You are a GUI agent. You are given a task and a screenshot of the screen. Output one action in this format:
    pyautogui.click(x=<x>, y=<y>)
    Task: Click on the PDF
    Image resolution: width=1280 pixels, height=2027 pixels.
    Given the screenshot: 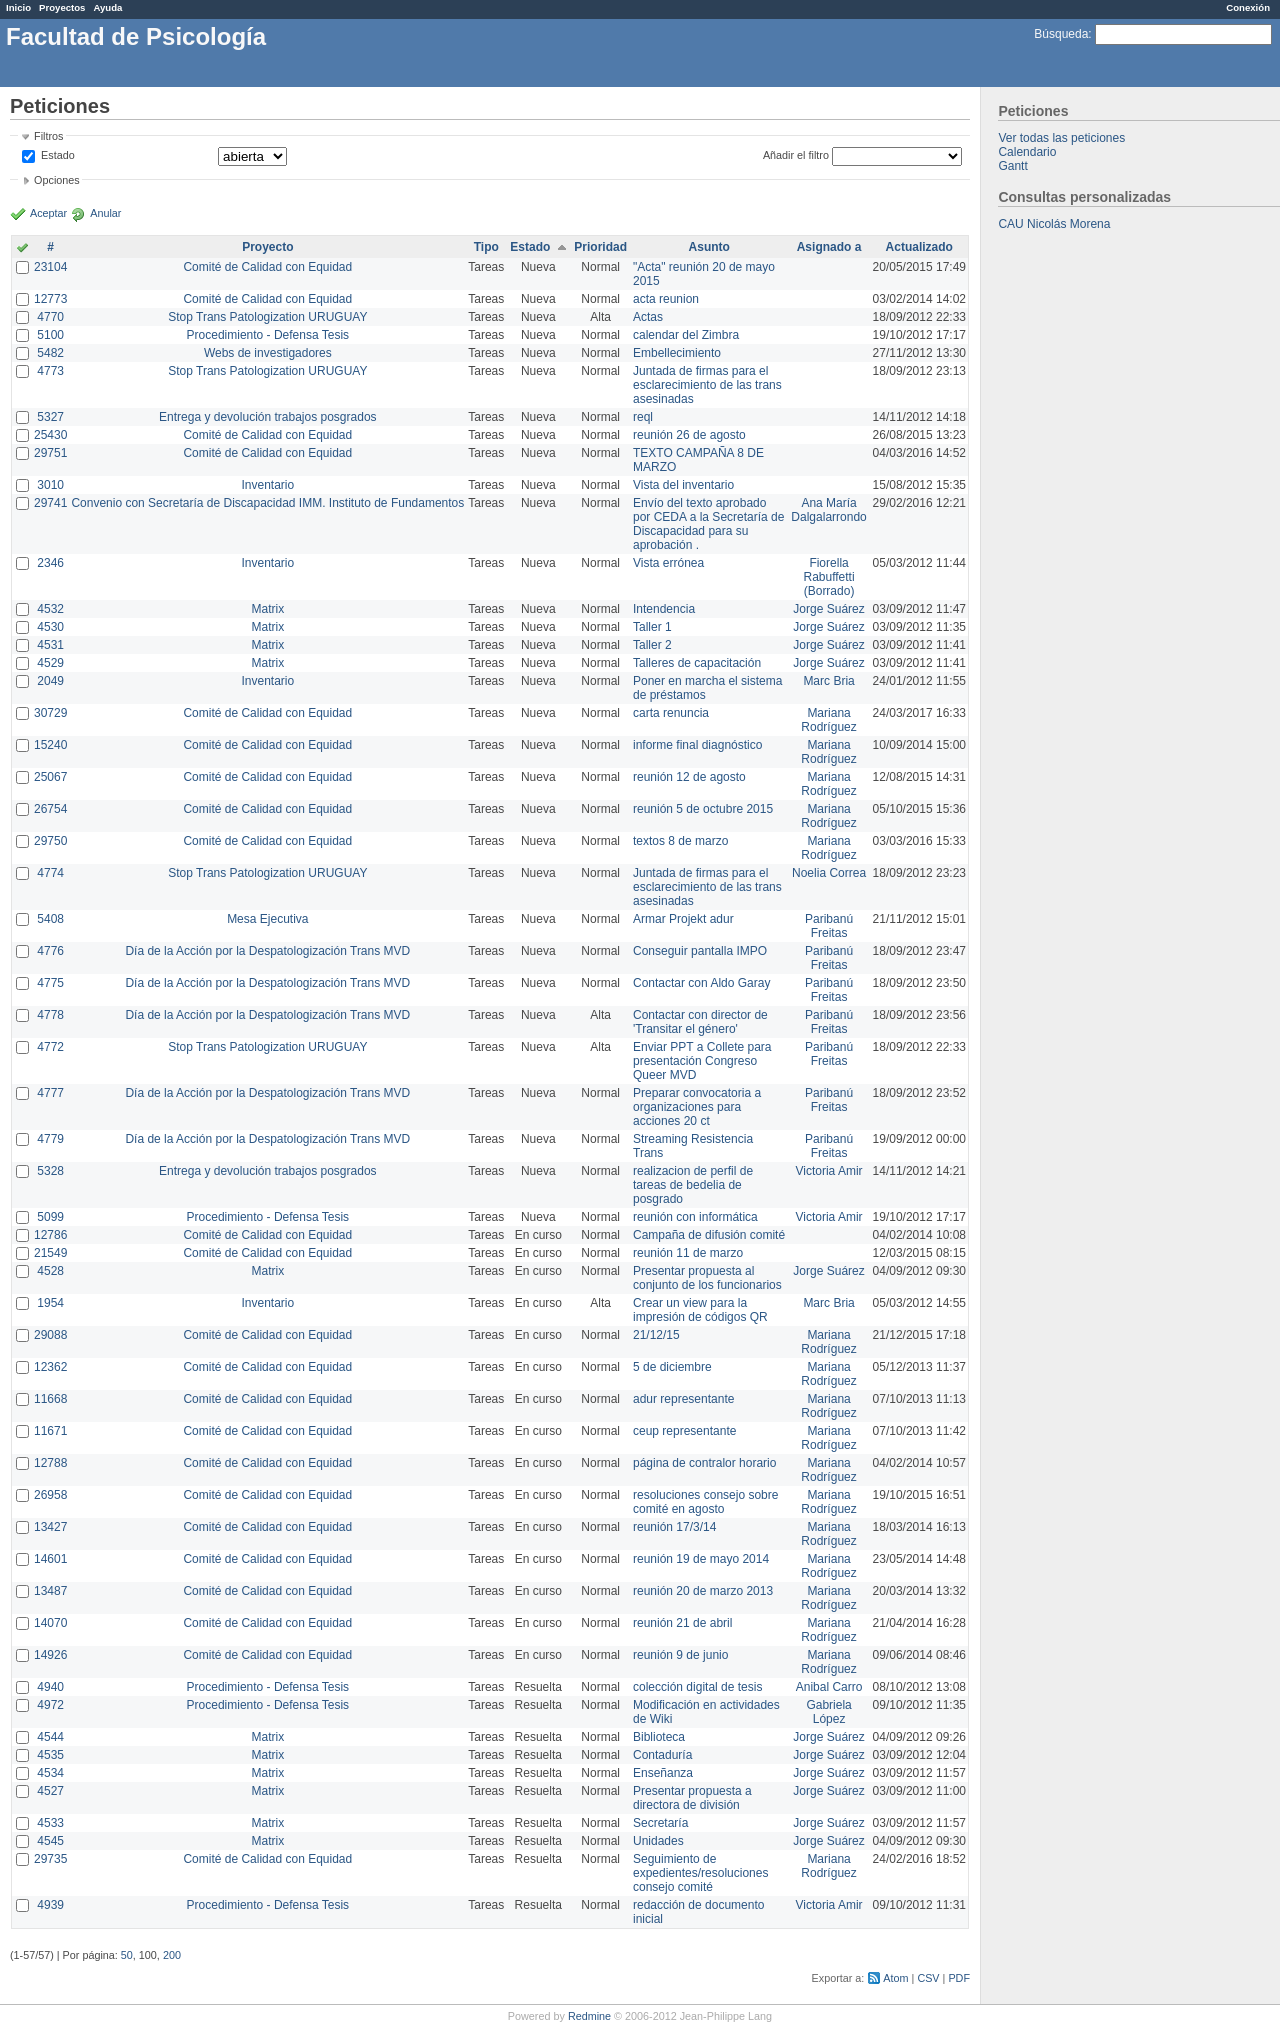 What is the action you would take?
    pyautogui.click(x=959, y=1978)
    